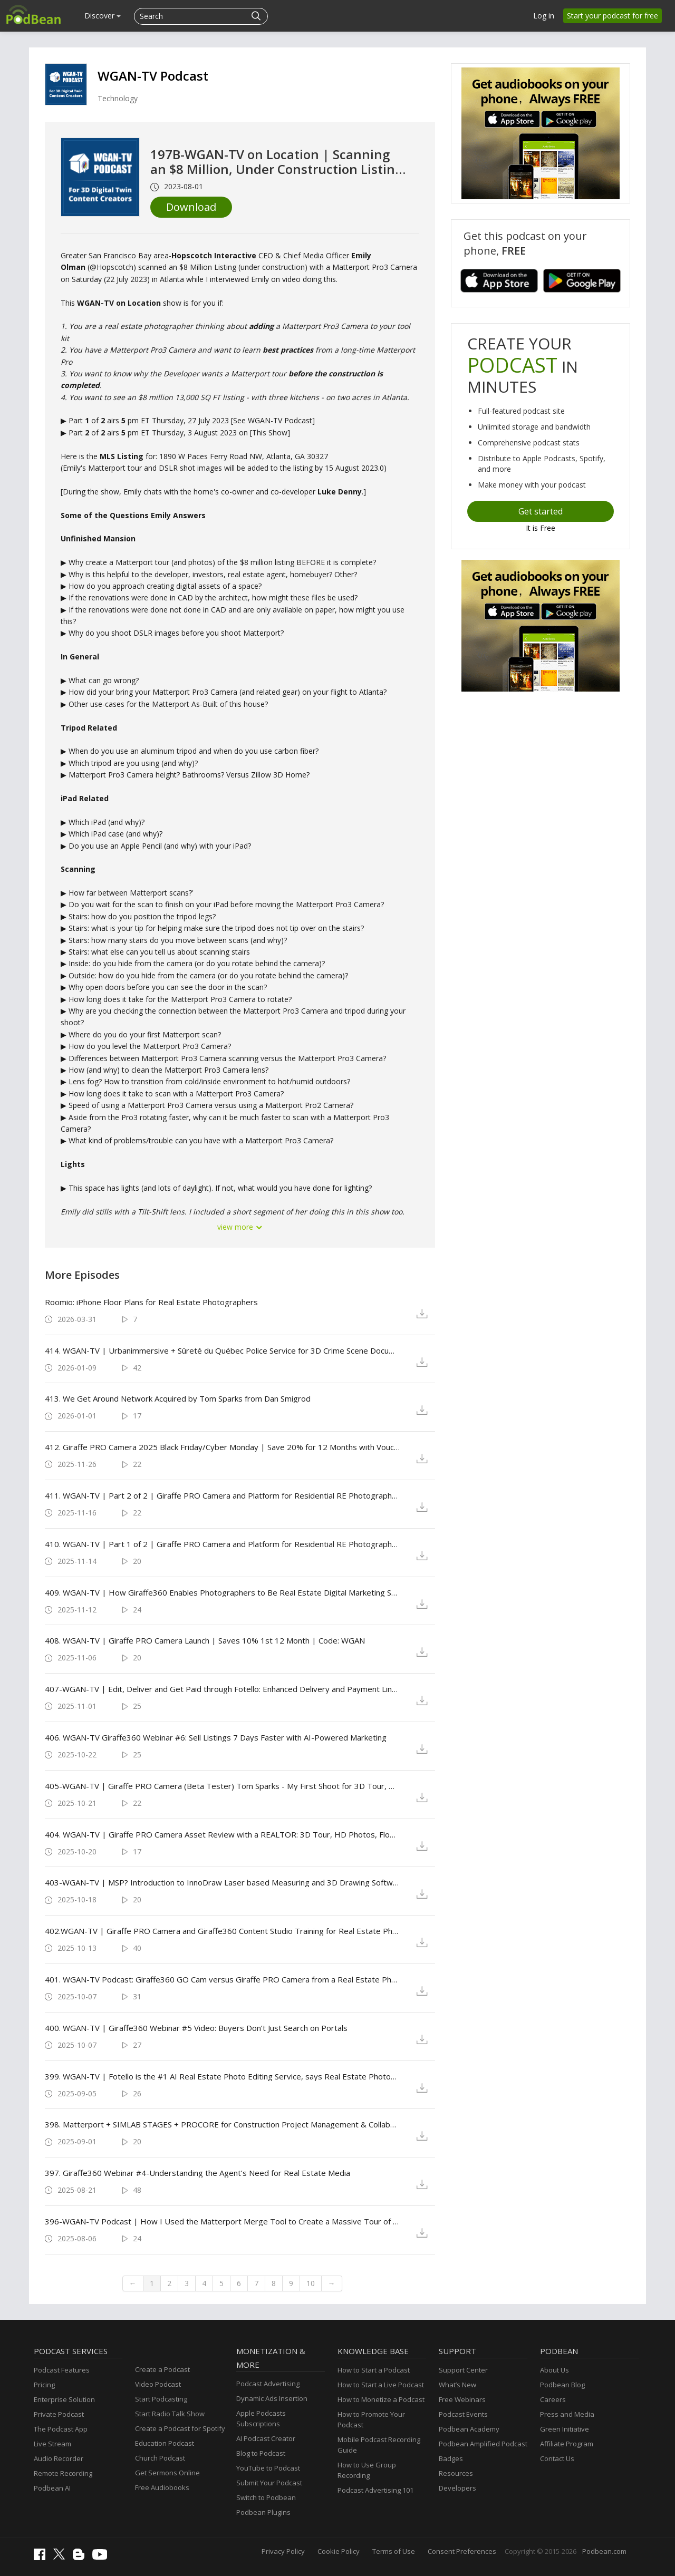 Image resolution: width=675 pixels, height=2576 pixels. Describe the element at coordinates (612, 16) in the screenshot. I see `Start your podcast for free` at that location.